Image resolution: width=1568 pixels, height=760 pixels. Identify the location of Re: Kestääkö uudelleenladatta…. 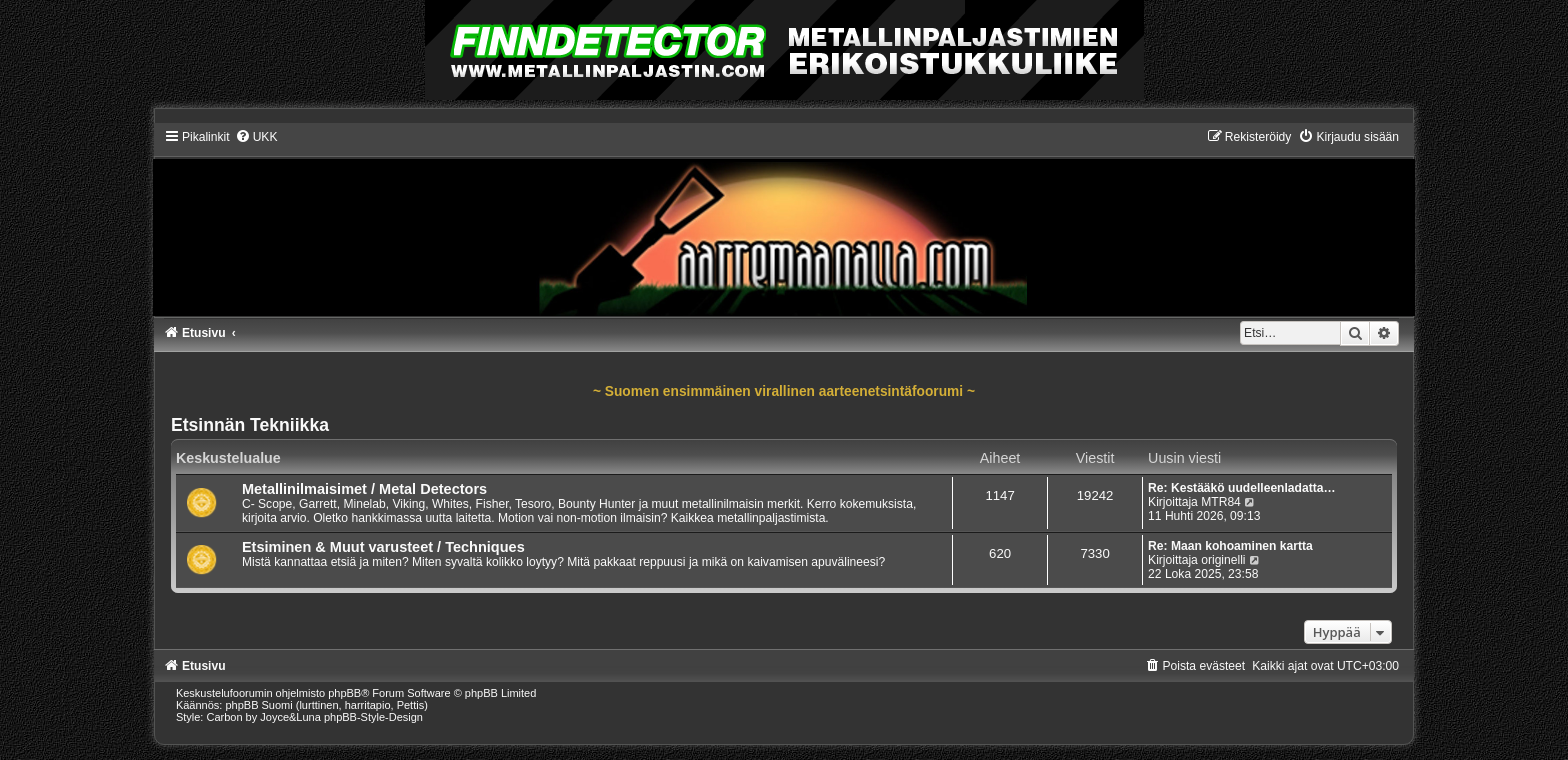
(1242, 488).